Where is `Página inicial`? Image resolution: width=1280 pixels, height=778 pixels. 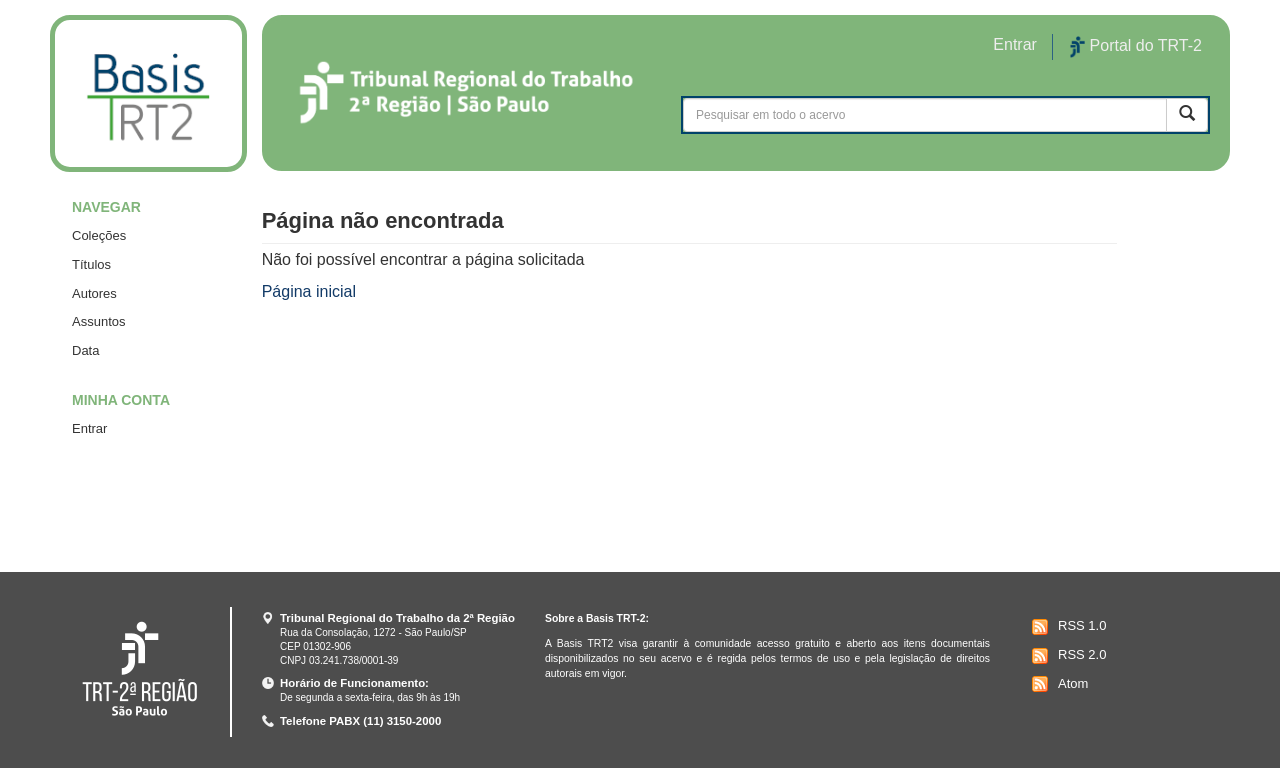 Página inicial is located at coordinates (309, 291).